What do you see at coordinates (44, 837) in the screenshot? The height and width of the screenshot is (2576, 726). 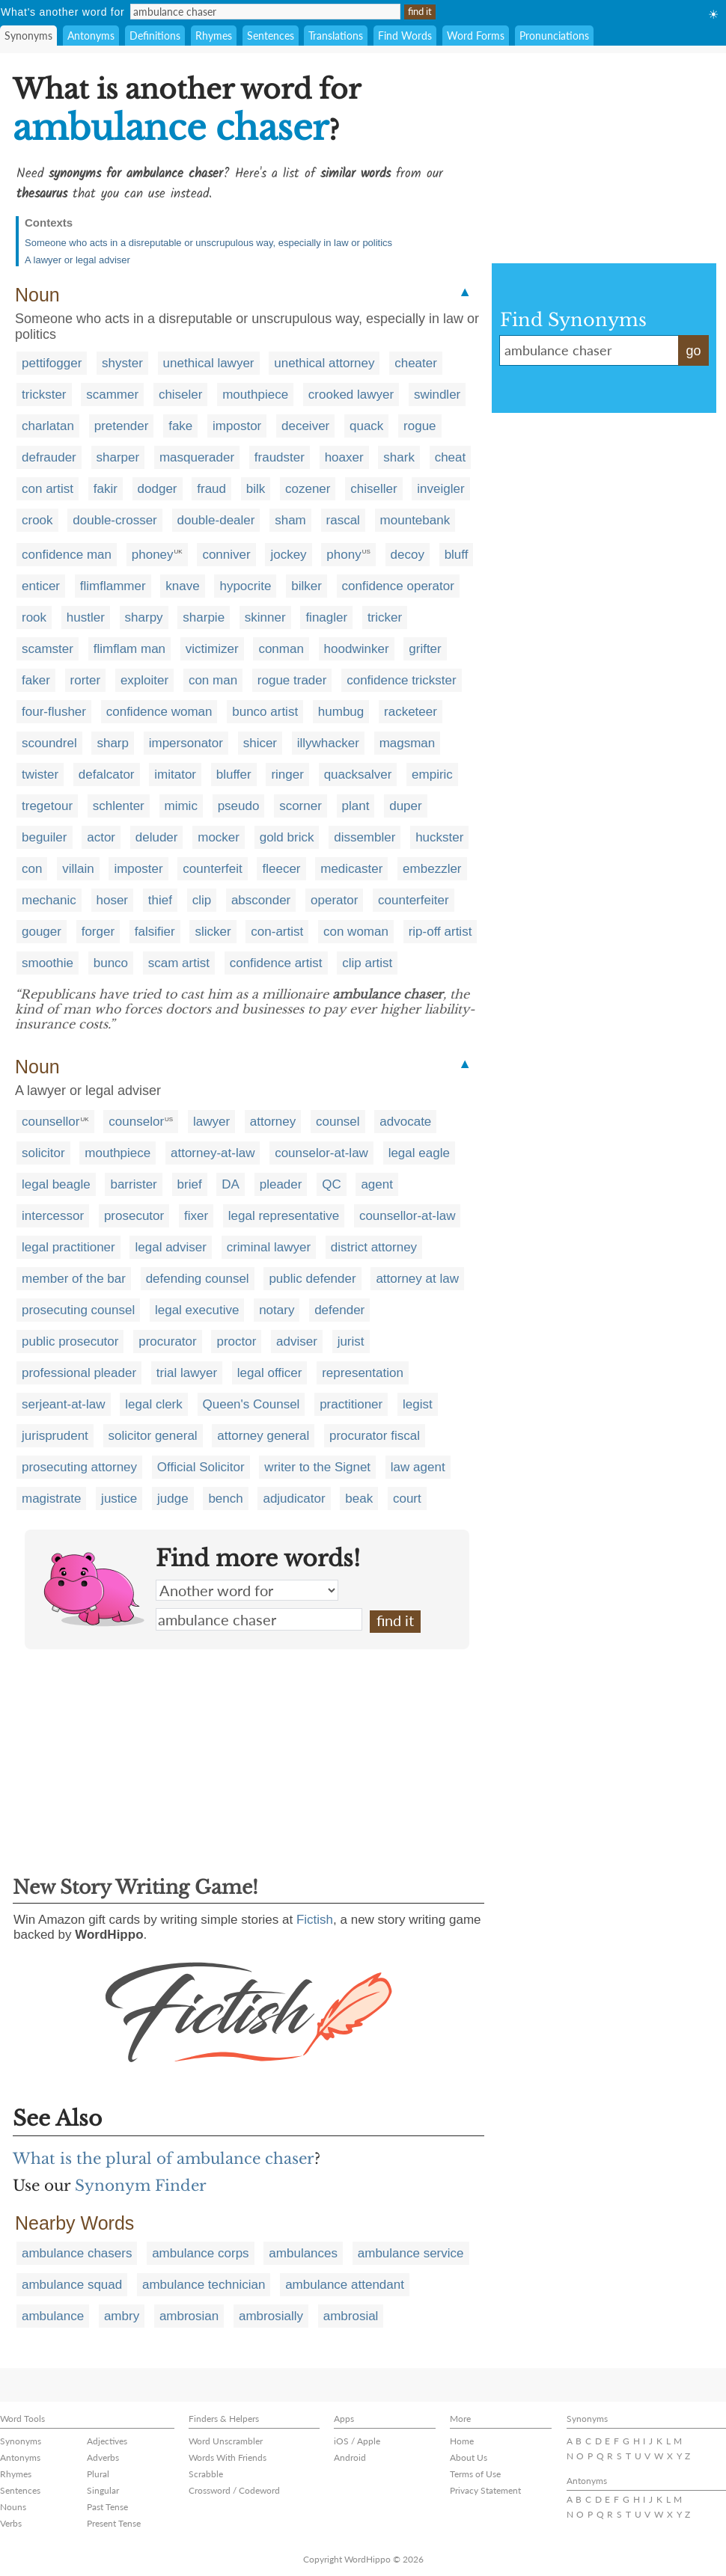 I see `beguiler` at bounding box center [44, 837].